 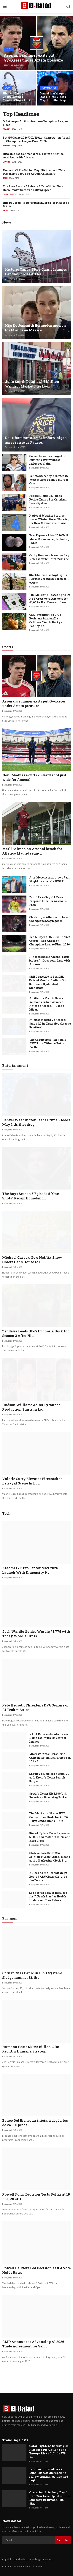 I want to click on Shopify Stumbles on April 29 as Is Shopify Down Search Surges, so click(x=49, y=1777).